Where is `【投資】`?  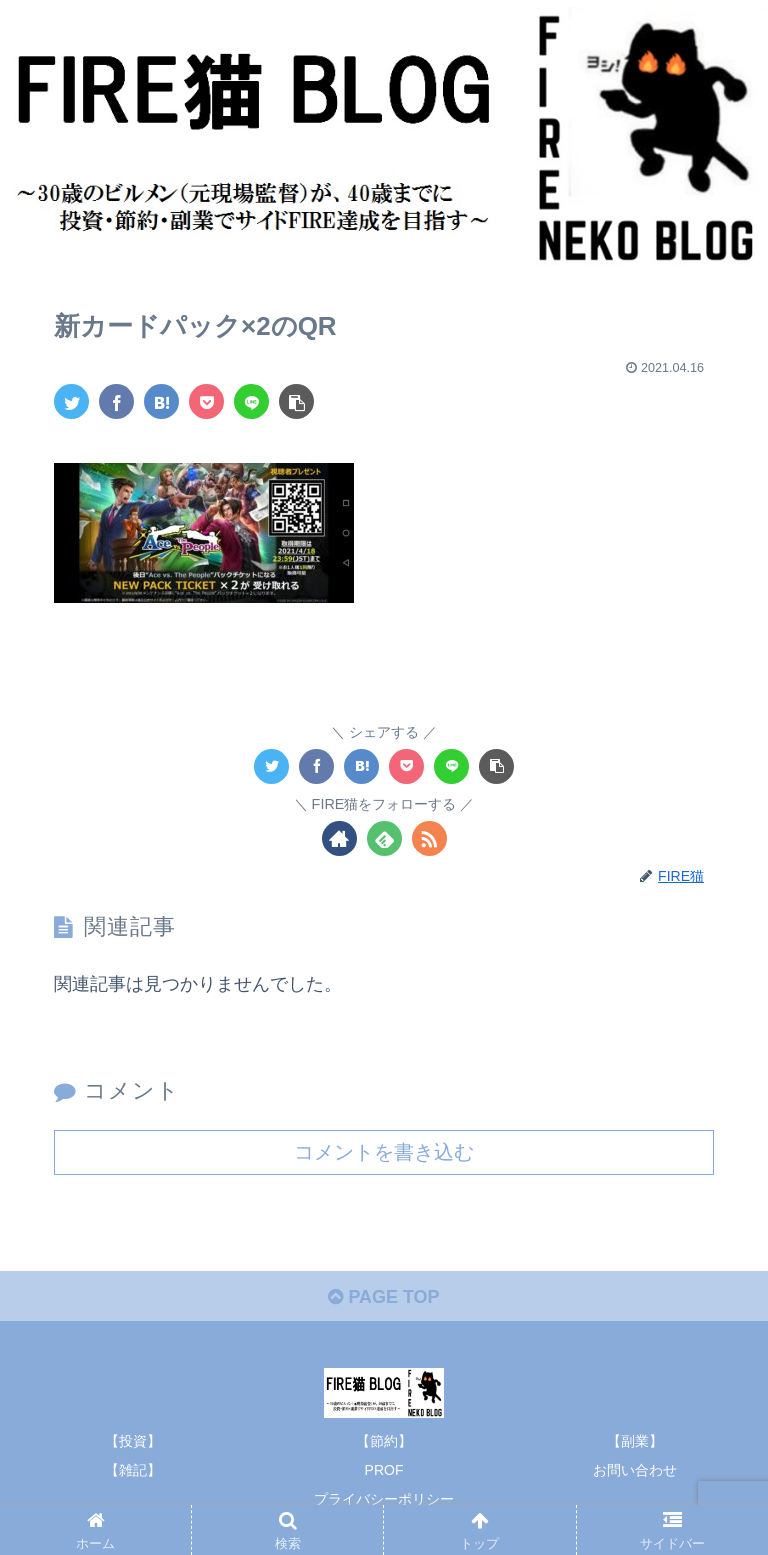 【投資】 is located at coordinates (133, 1440).